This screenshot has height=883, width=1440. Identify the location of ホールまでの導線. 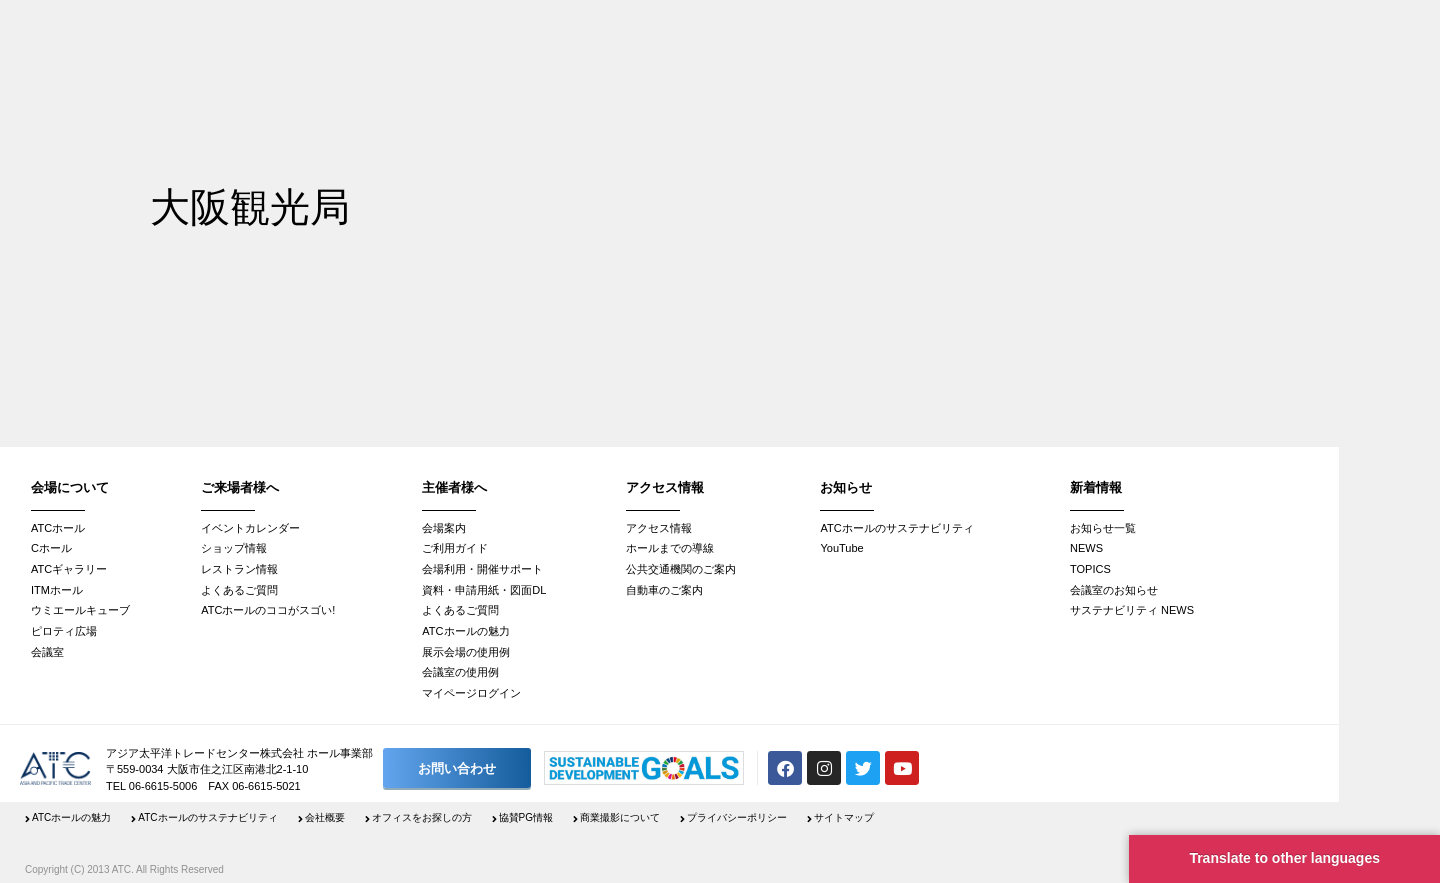
(670, 548).